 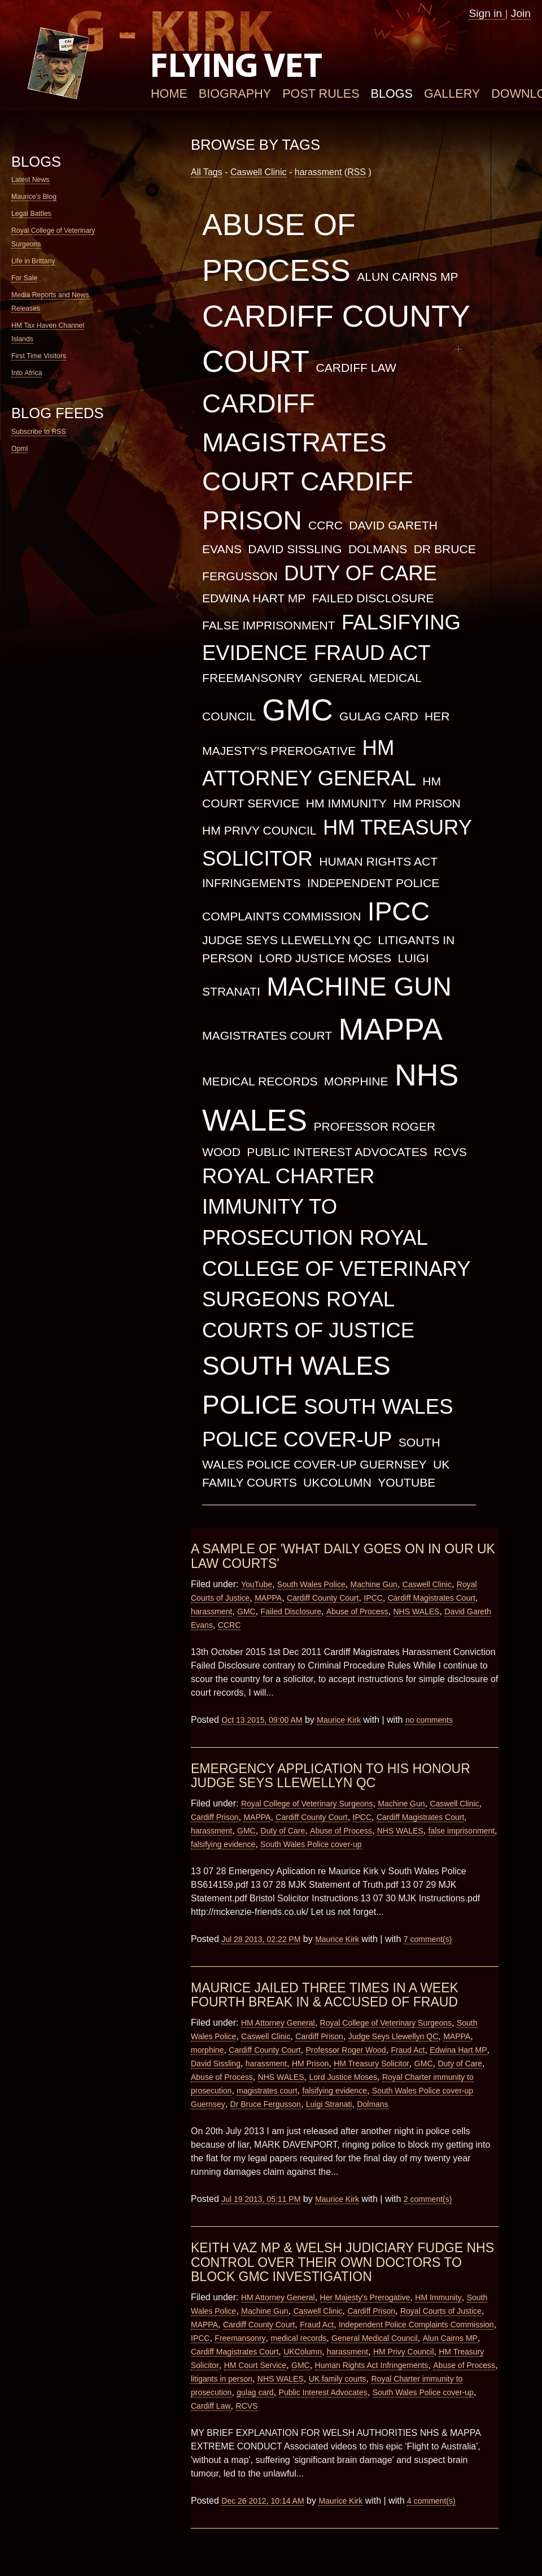 What do you see at coordinates (253, 598) in the screenshot?
I see `Edwina Hart MP` at bounding box center [253, 598].